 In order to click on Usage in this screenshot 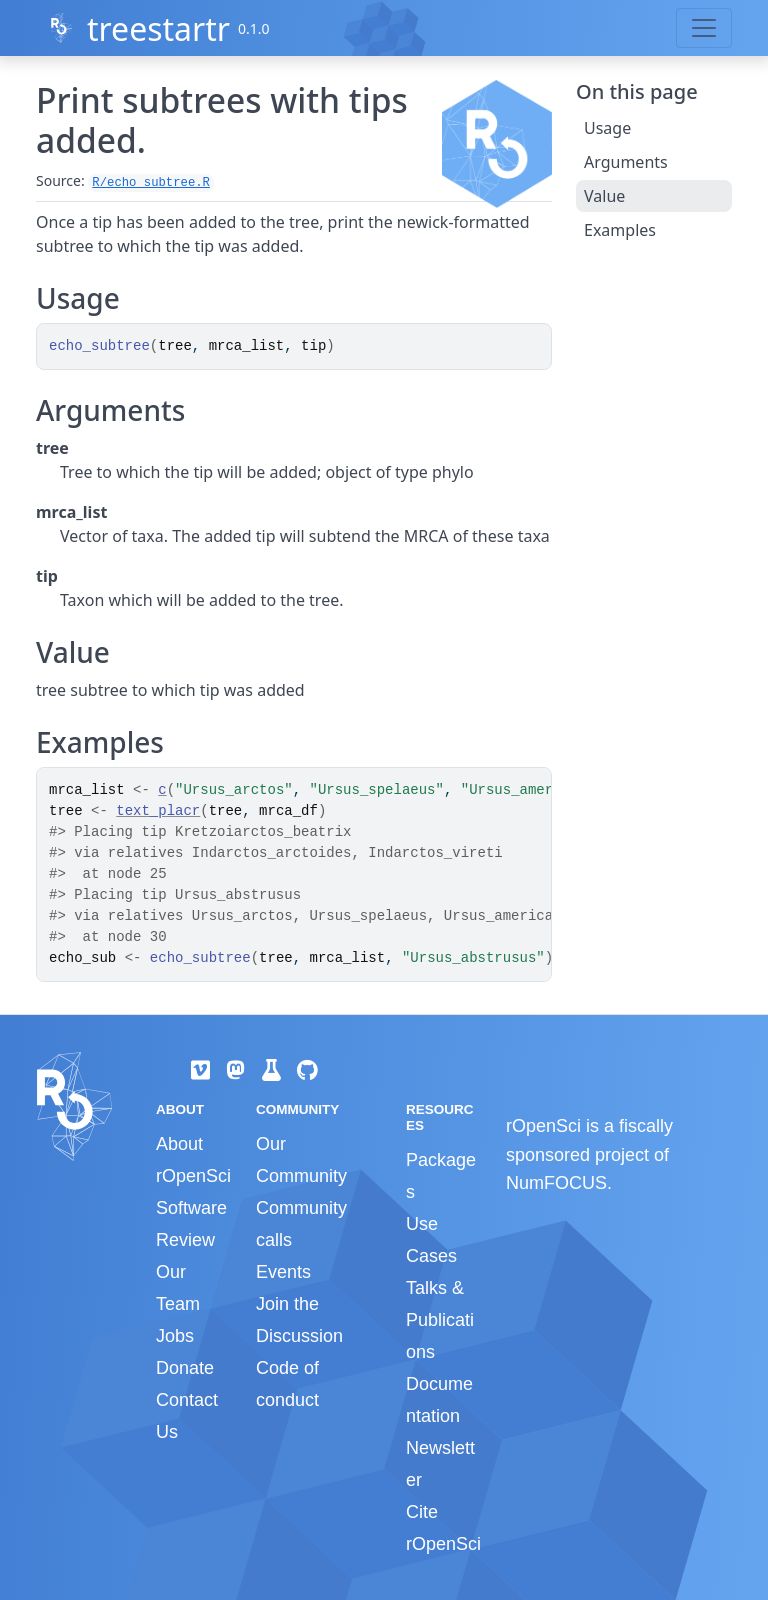, I will do `click(607, 128)`.